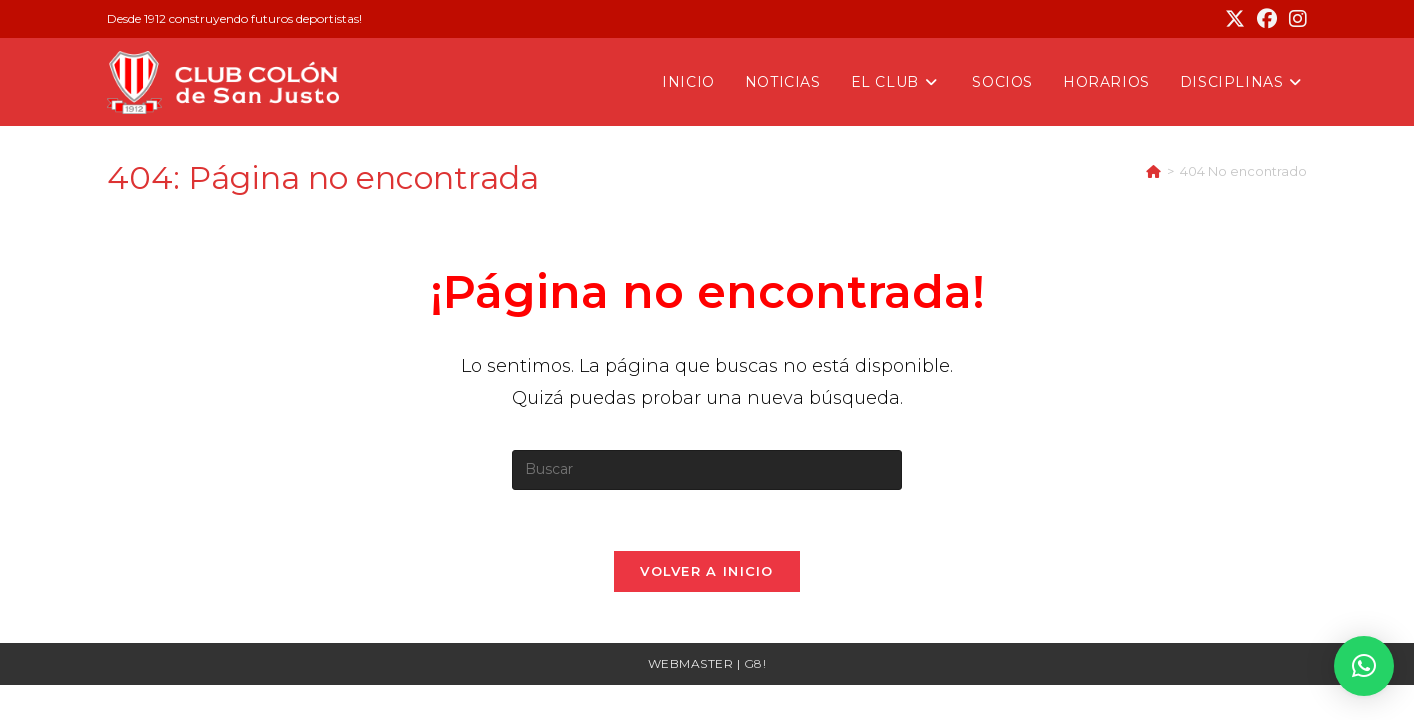  I want to click on [Insertar la consulta de búsqueda], so click(707, 470).